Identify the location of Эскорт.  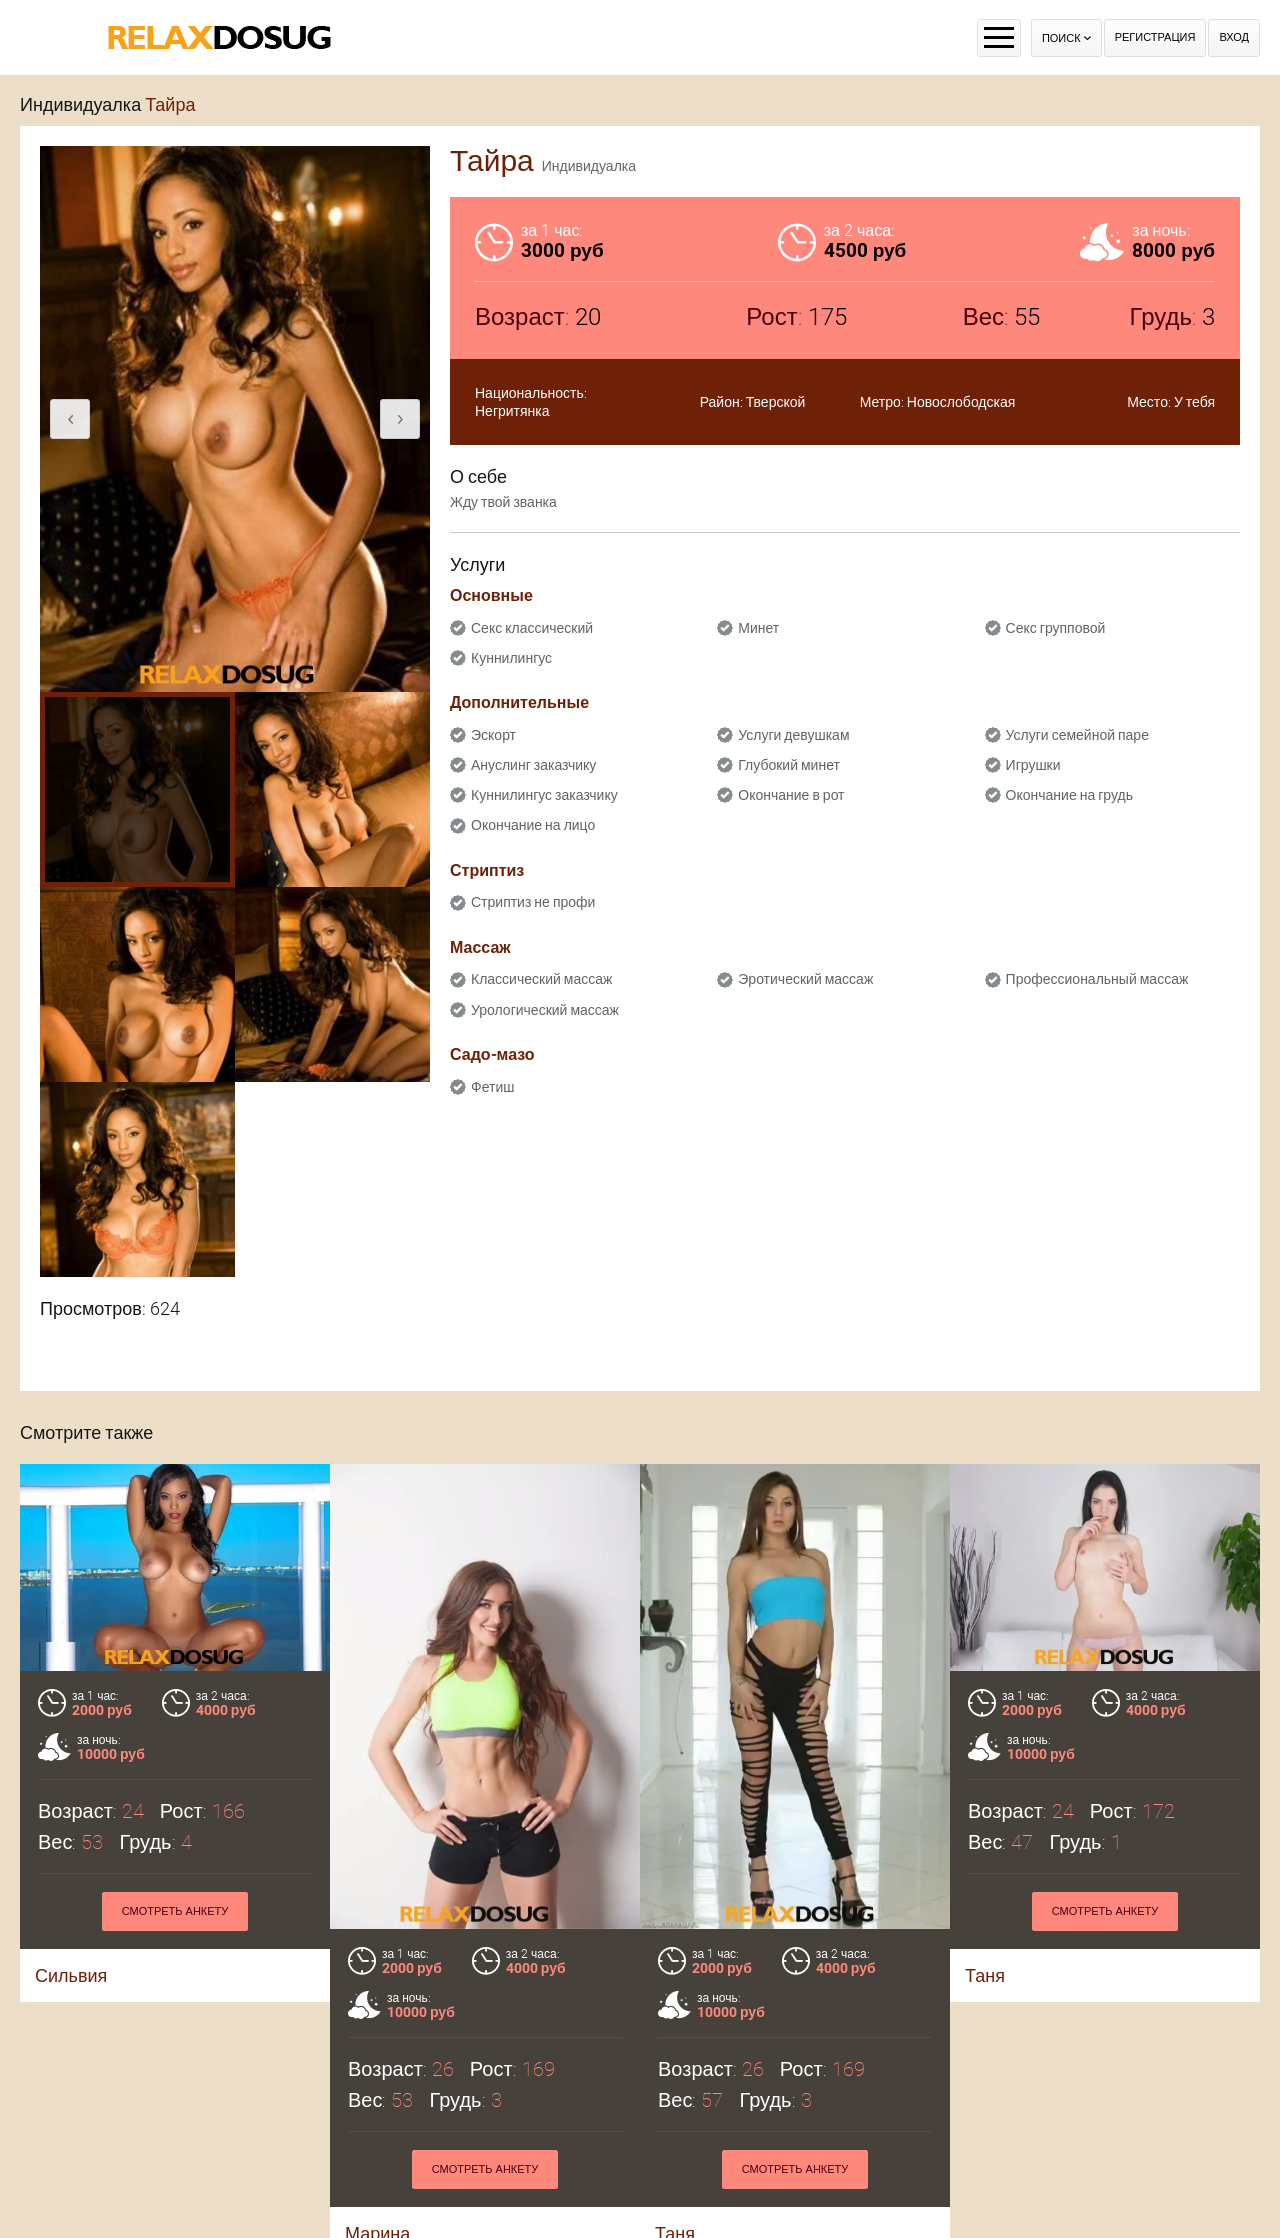
(493, 735).